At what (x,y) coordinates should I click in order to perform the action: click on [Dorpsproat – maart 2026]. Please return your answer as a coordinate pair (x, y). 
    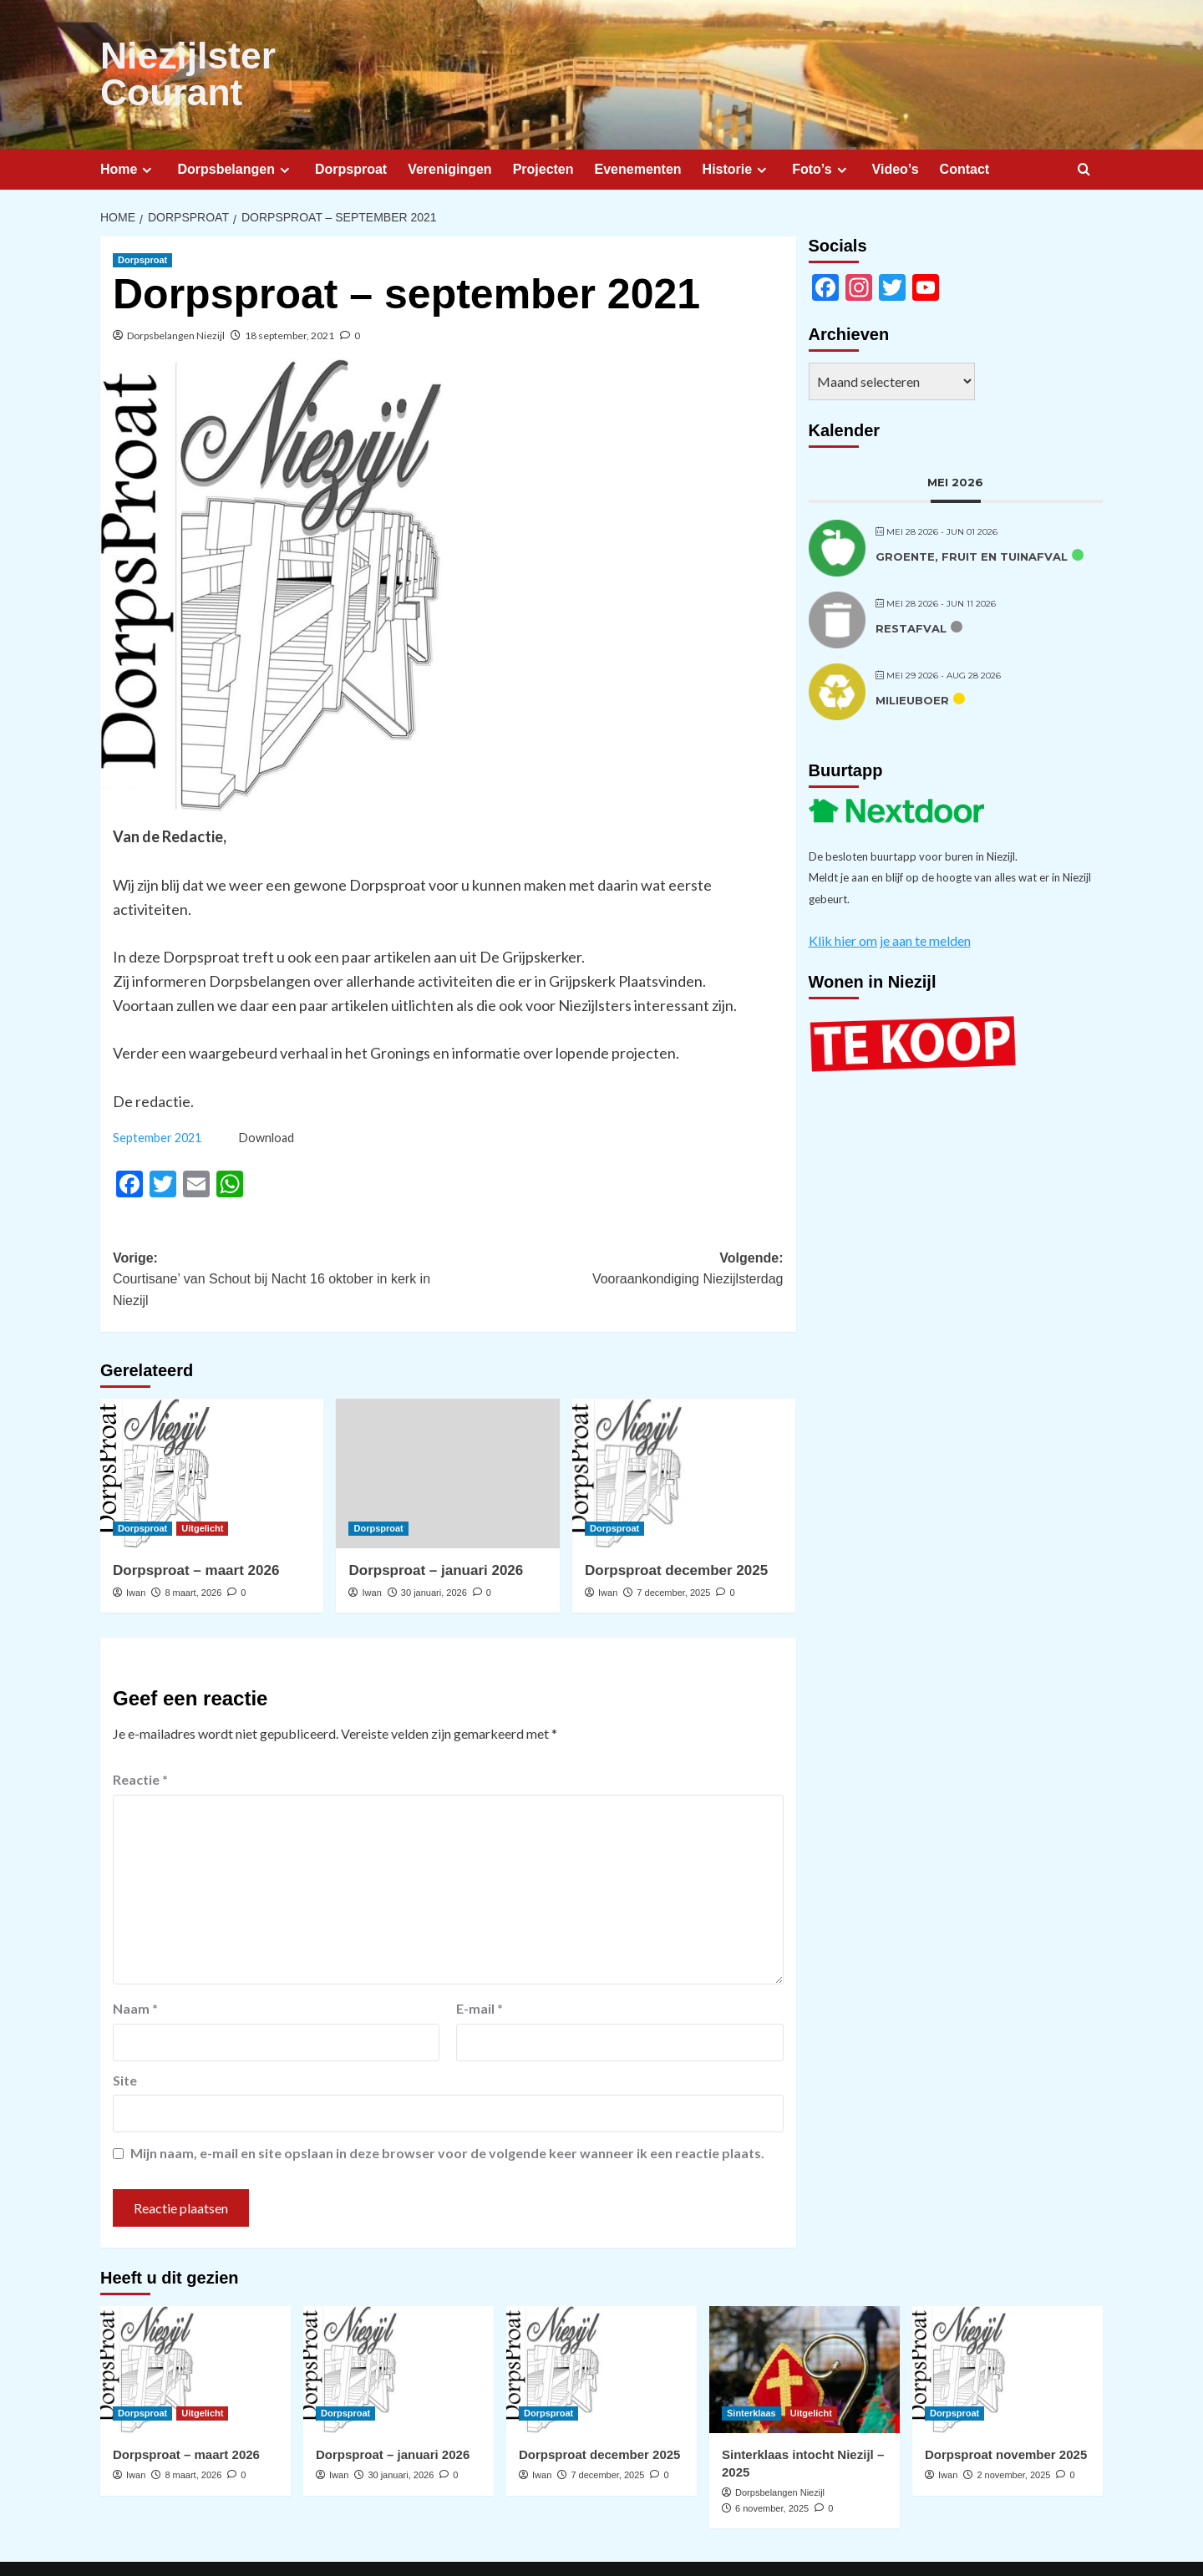
    Looking at the image, I should click on (211, 1433).